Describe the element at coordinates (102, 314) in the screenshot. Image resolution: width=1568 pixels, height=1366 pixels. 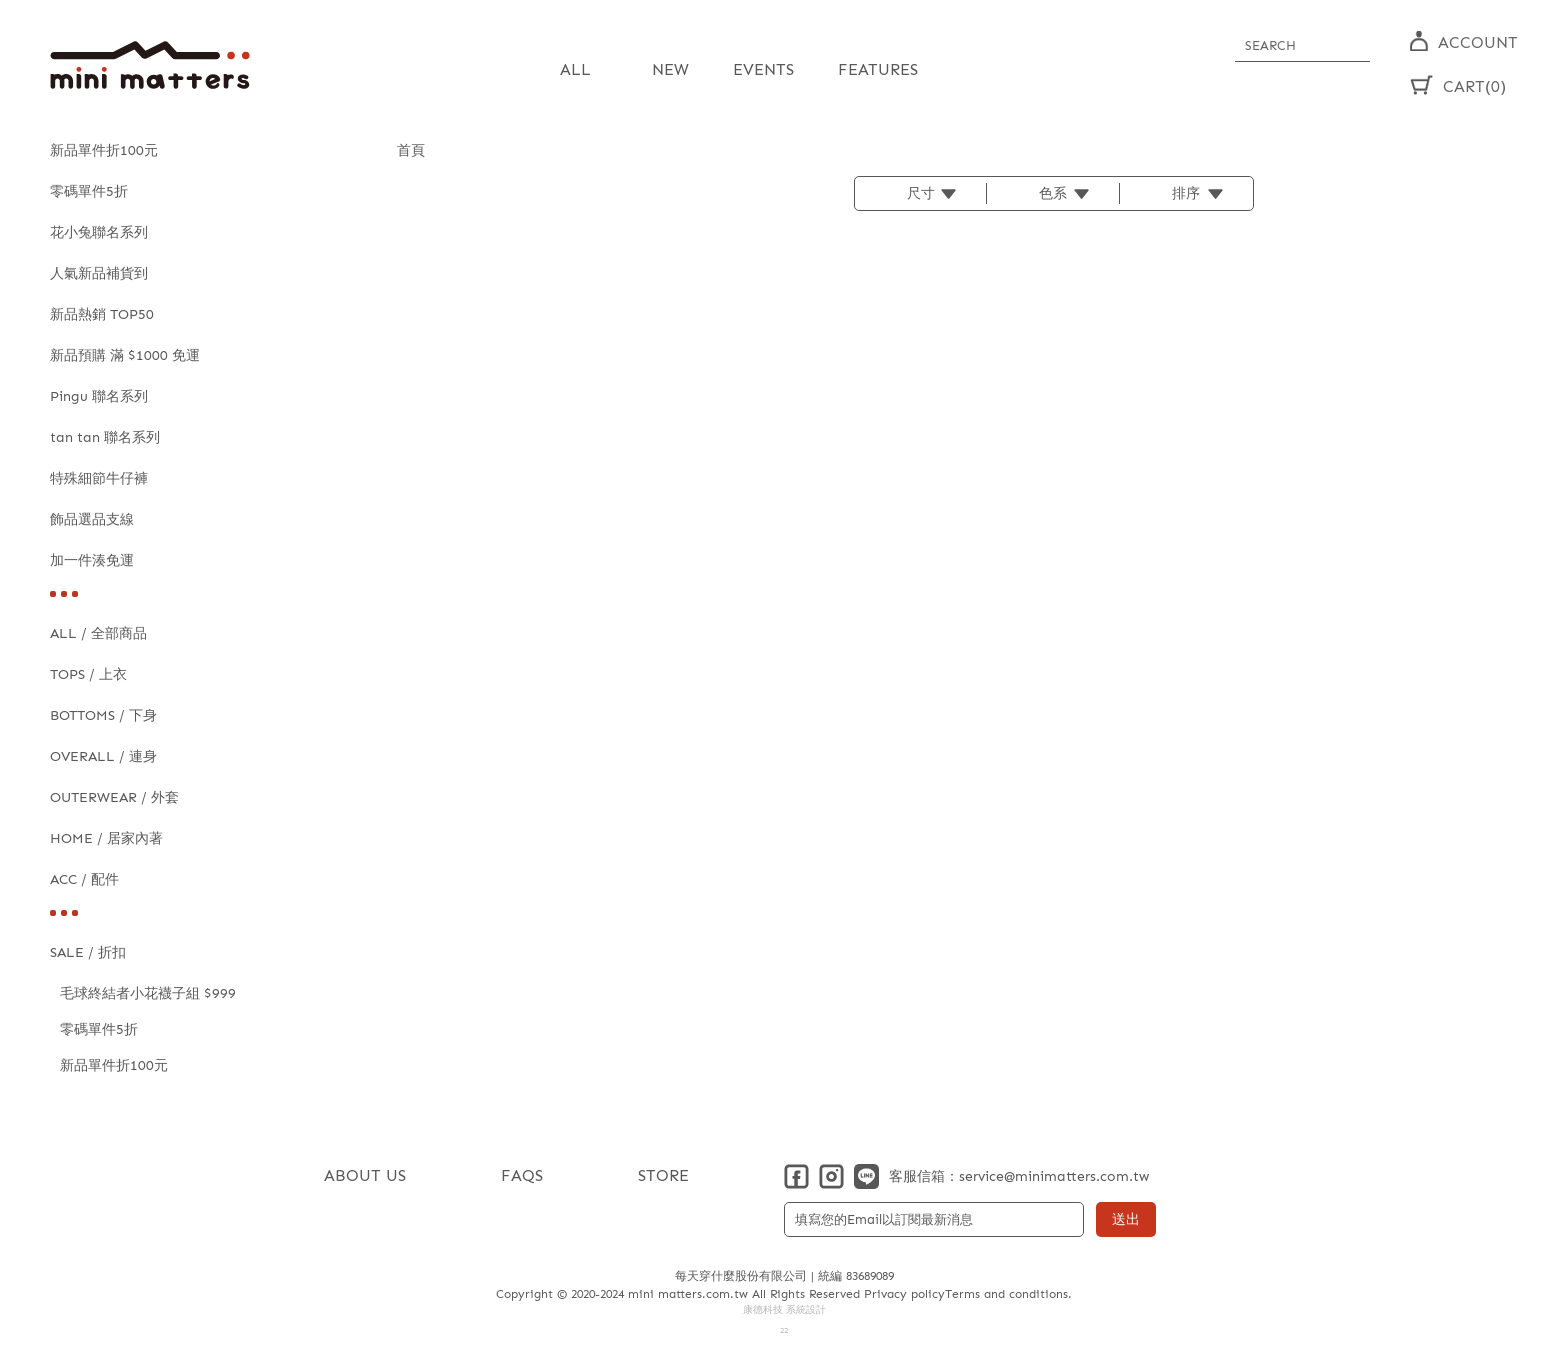
I see `新品熱銷 TOP50` at that location.